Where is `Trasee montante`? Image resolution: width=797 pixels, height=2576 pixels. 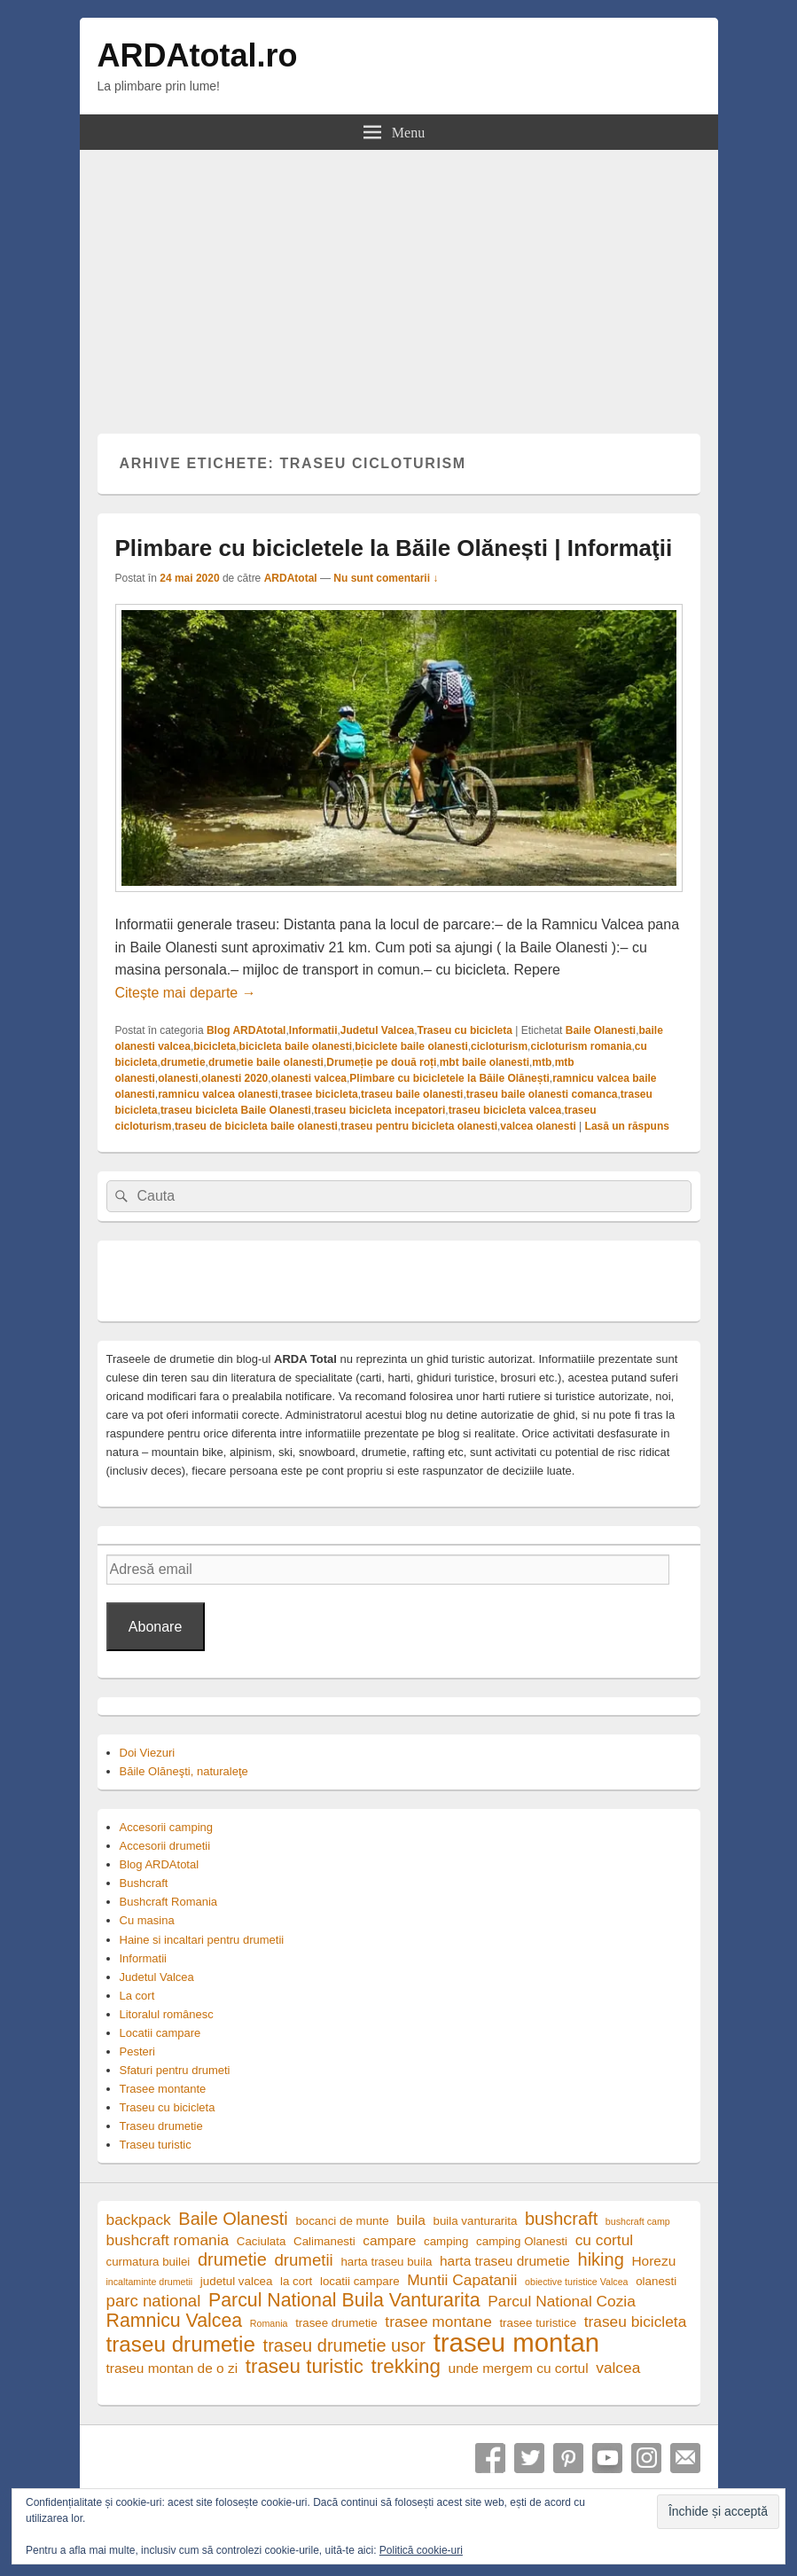 Trasee montante is located at coordinates (163, 2088).